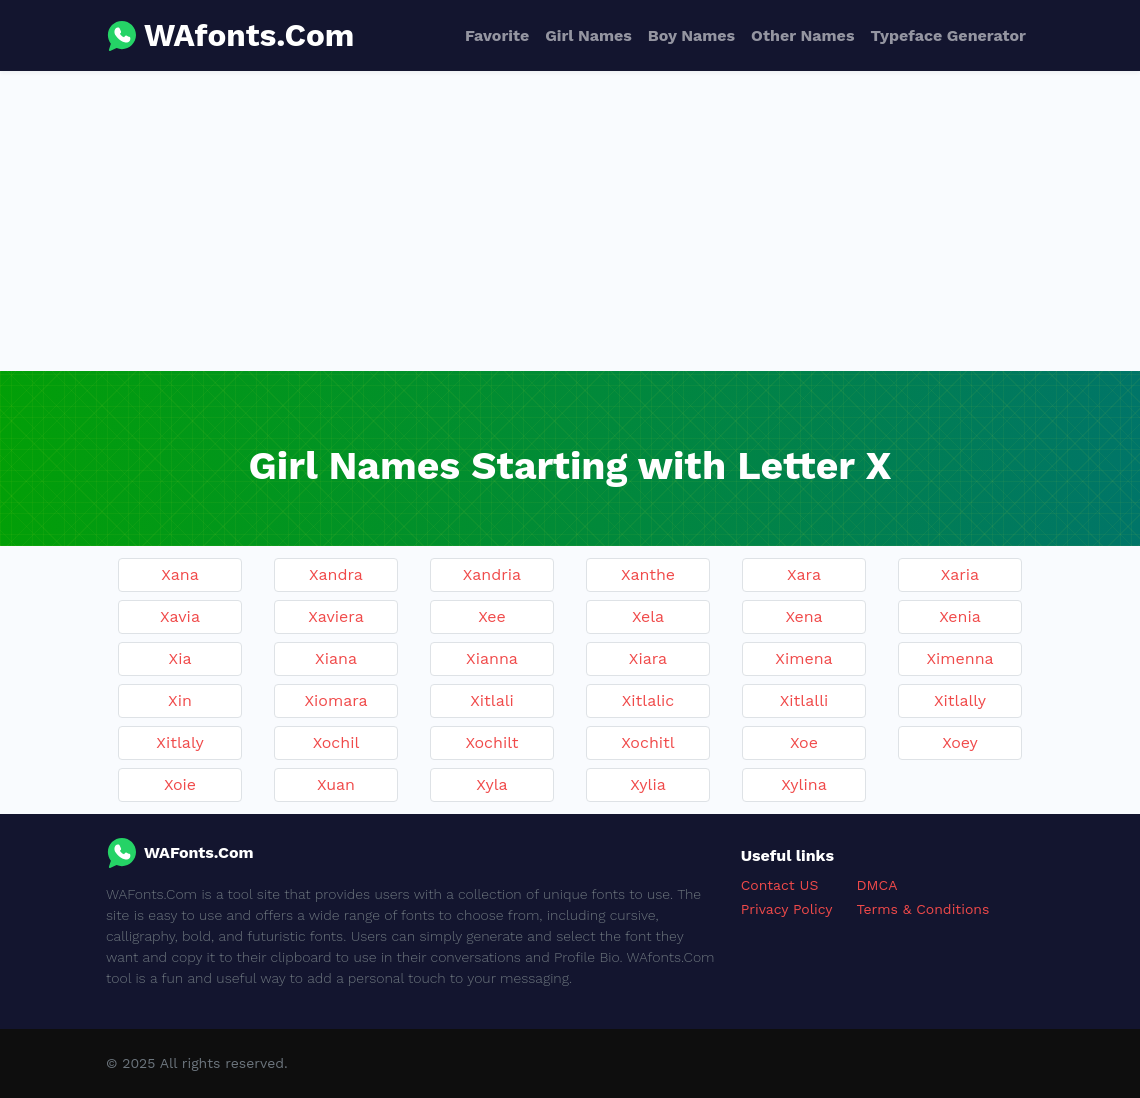 This screenshot has height=1098, width=1140. Describe the element at coordinates (335, 700) in the screenshot. I see `Xiomara` at that location.